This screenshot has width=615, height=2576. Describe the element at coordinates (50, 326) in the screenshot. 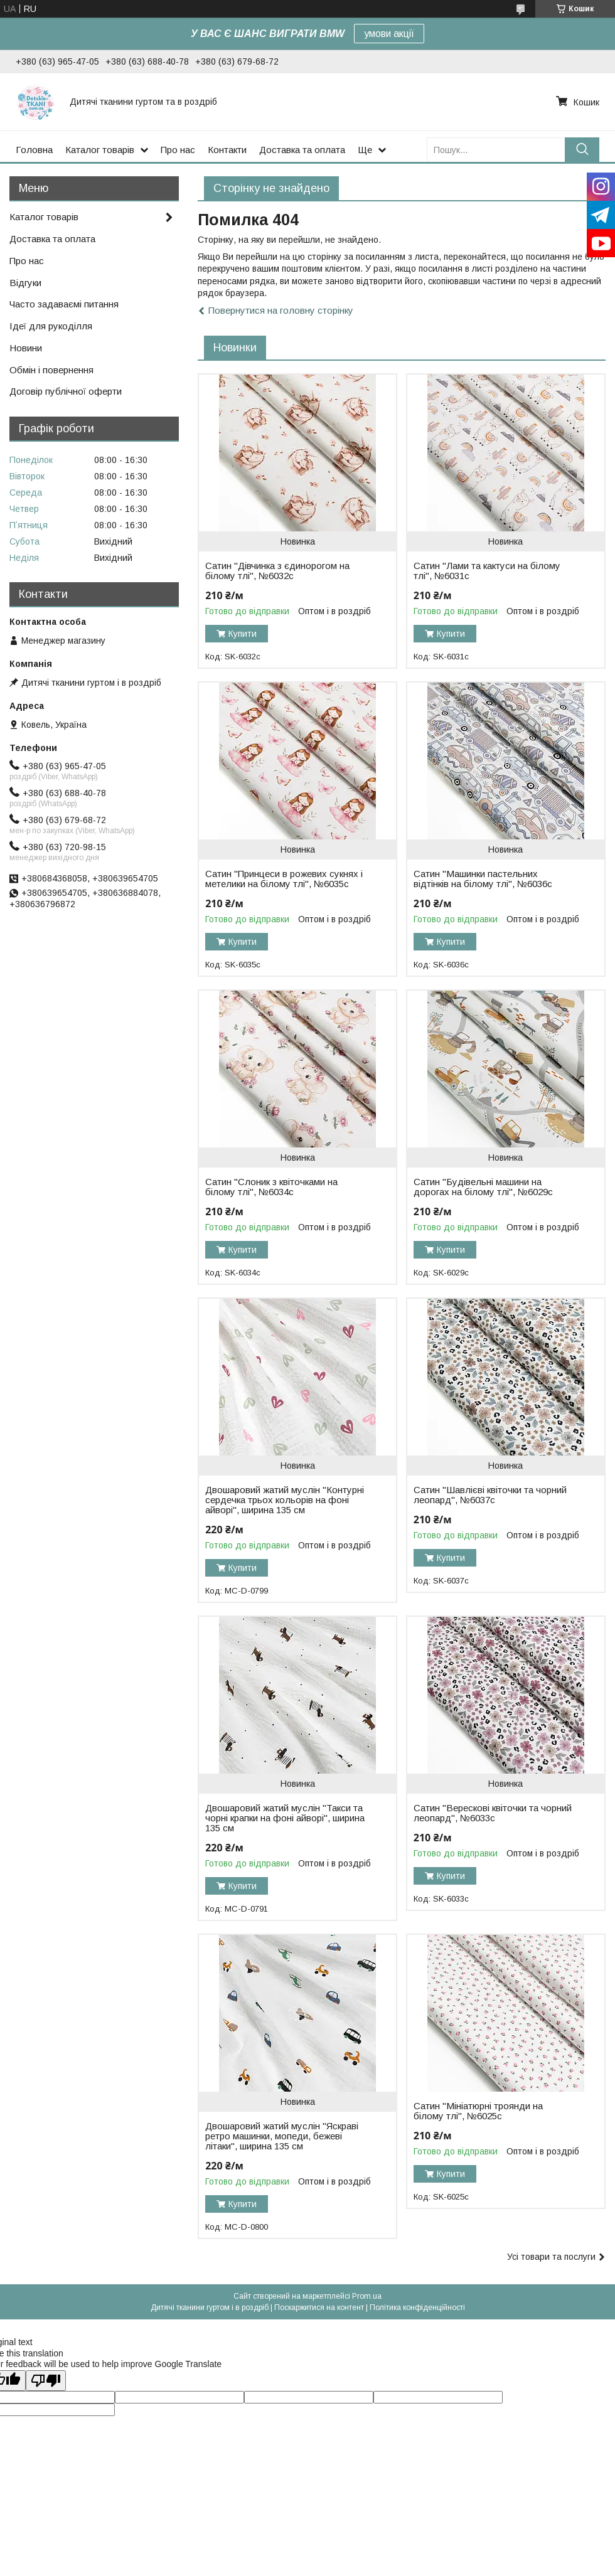

I see `Ідеї для рукоділля` at that location.